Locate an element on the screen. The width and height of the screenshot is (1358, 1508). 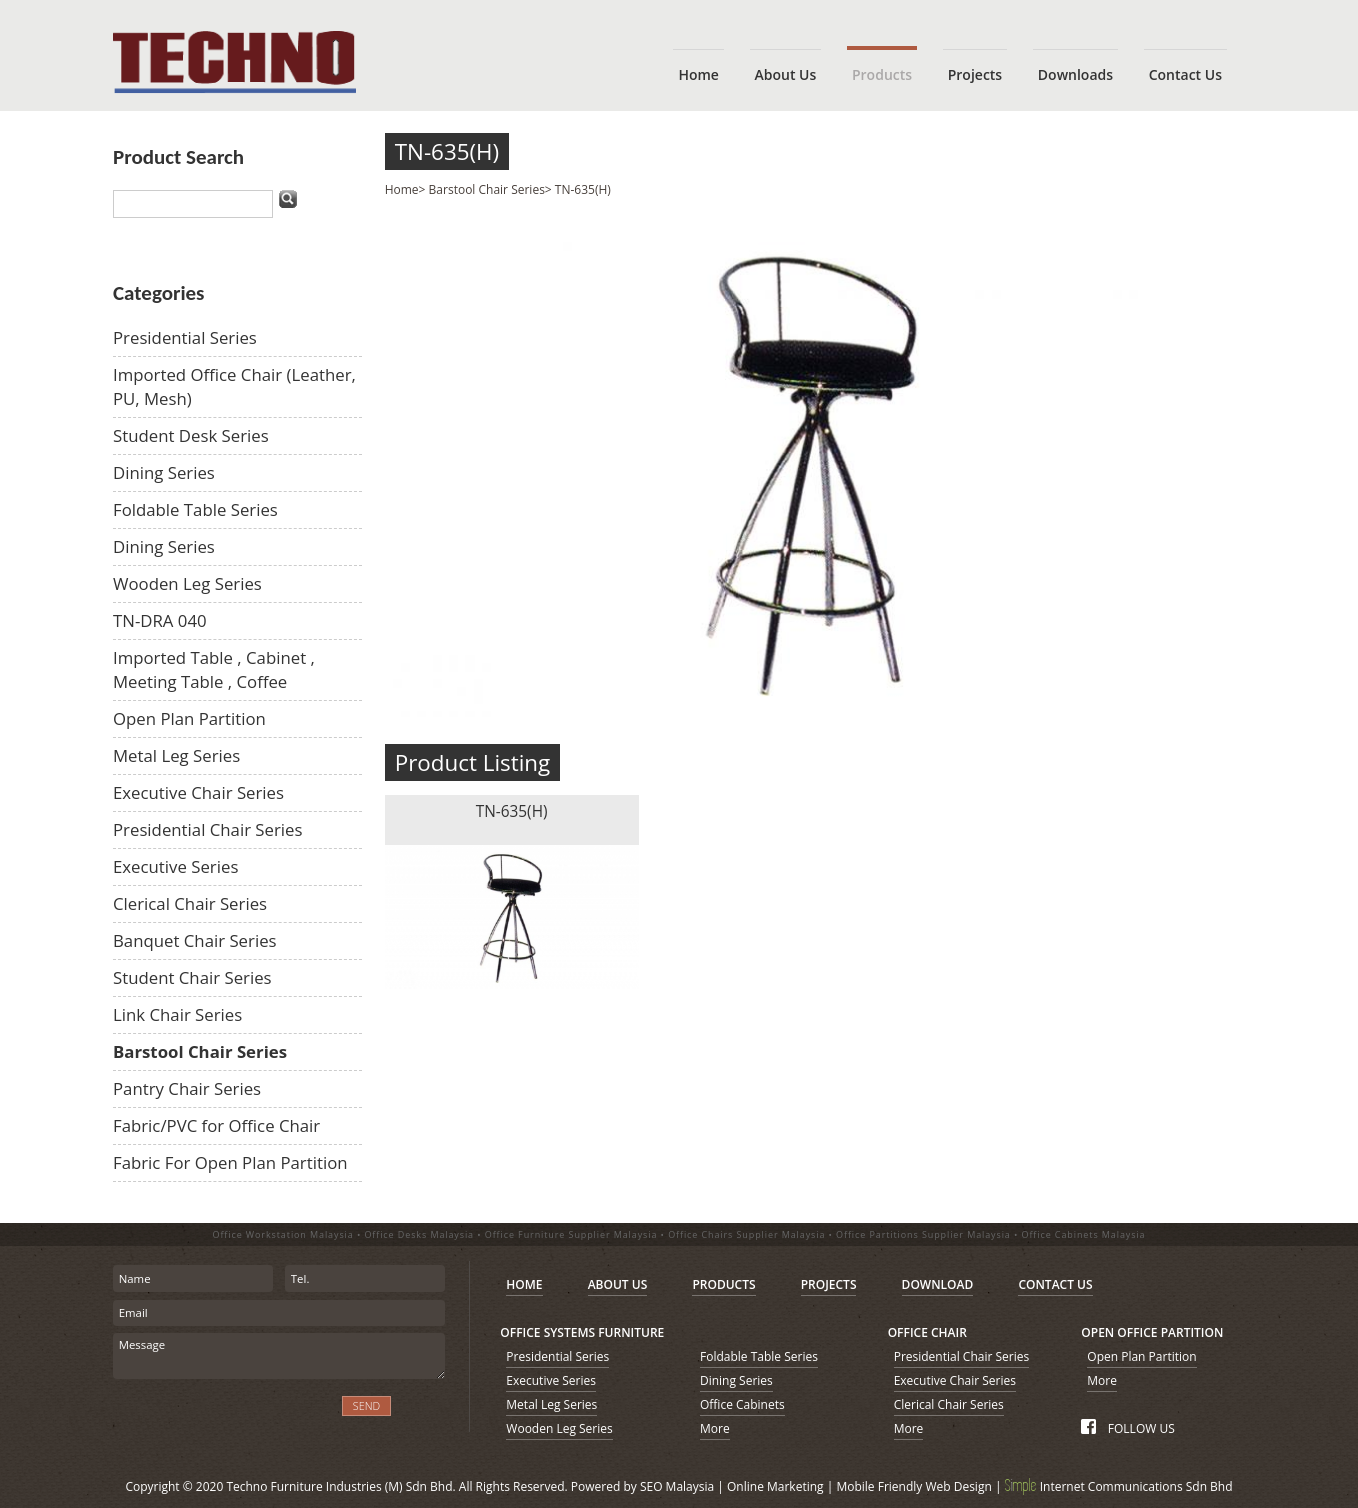
Home is located at coordinates (402, 189).